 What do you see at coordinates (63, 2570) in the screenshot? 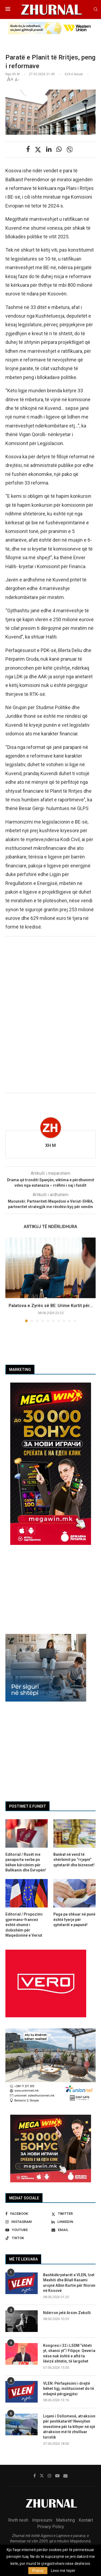
I see `Lexo më tepër` at bounding box center [63, 2570].